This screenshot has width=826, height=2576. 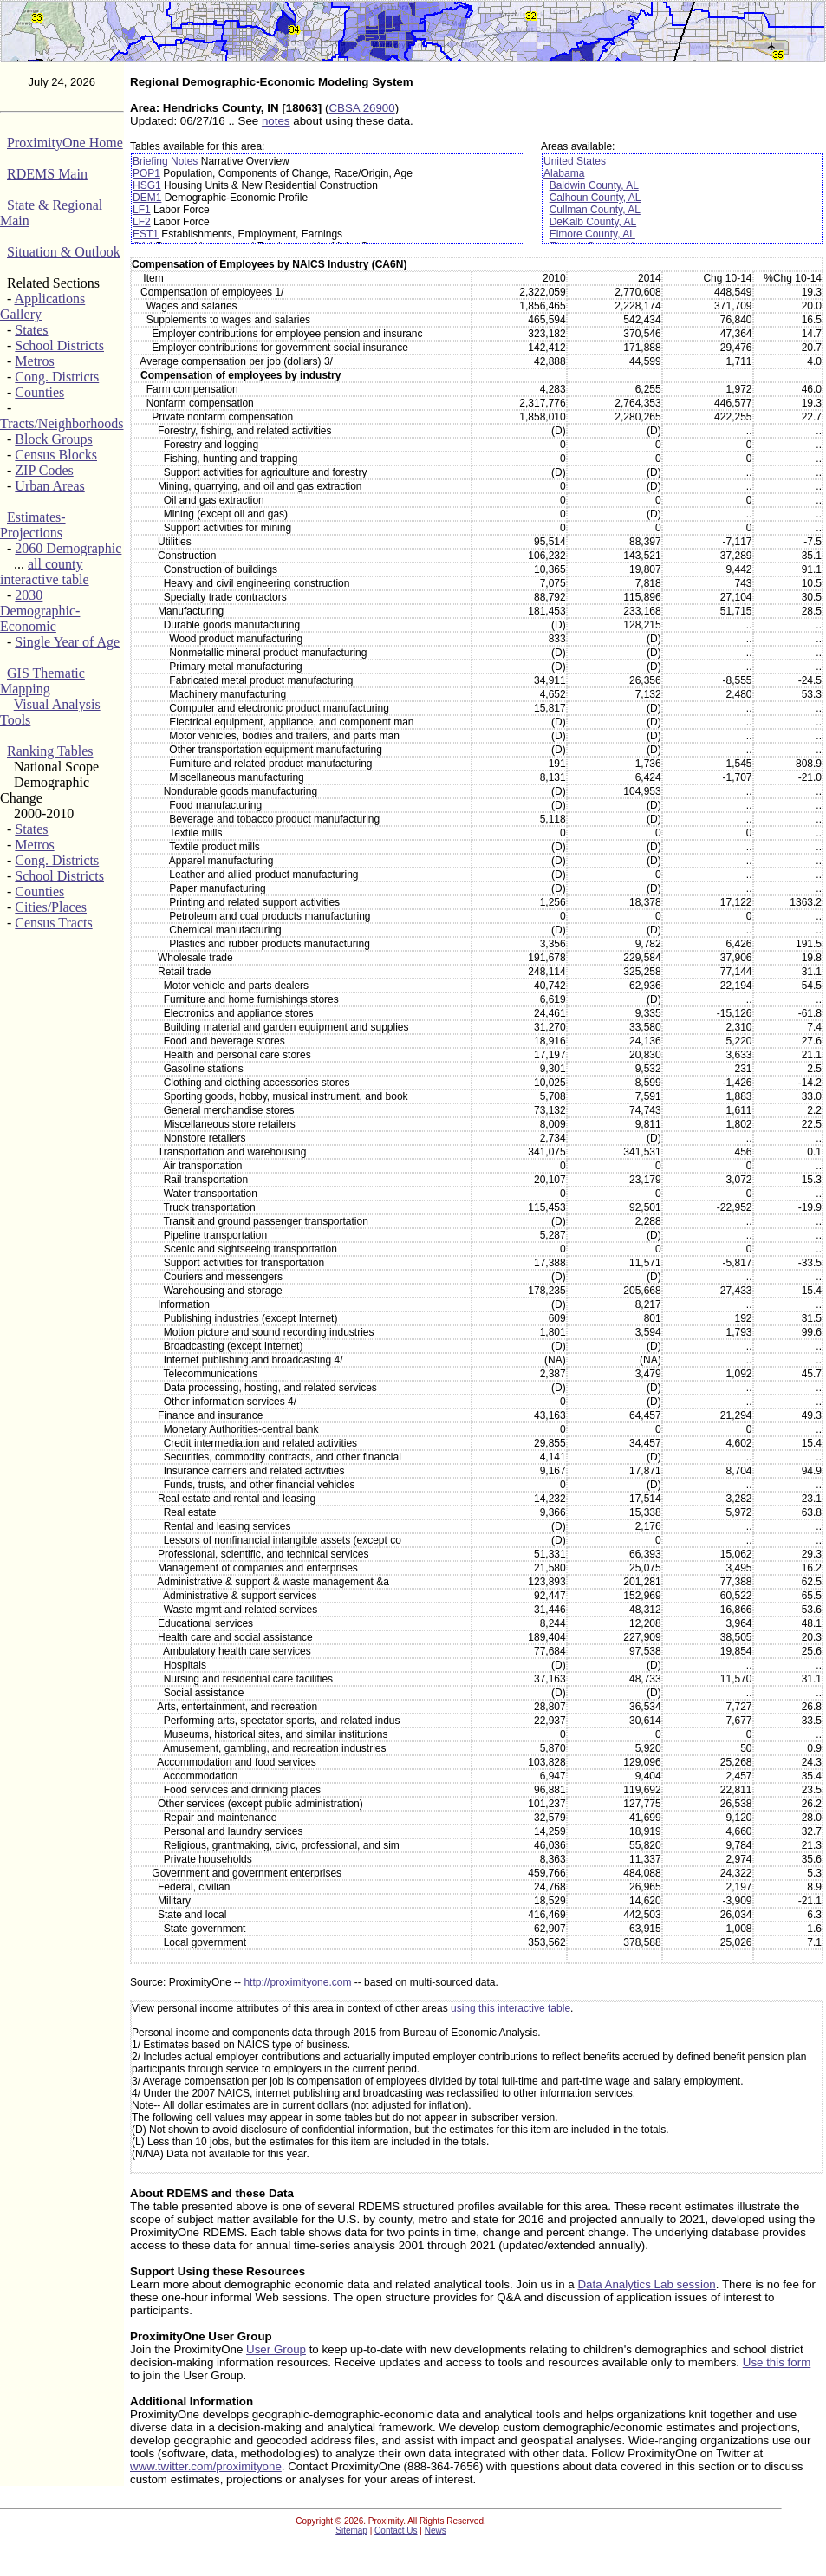 What do you see at coordinates (361, 107) in the screenshot?
I see `CBSA 26900` at bounding box center [361, 107].